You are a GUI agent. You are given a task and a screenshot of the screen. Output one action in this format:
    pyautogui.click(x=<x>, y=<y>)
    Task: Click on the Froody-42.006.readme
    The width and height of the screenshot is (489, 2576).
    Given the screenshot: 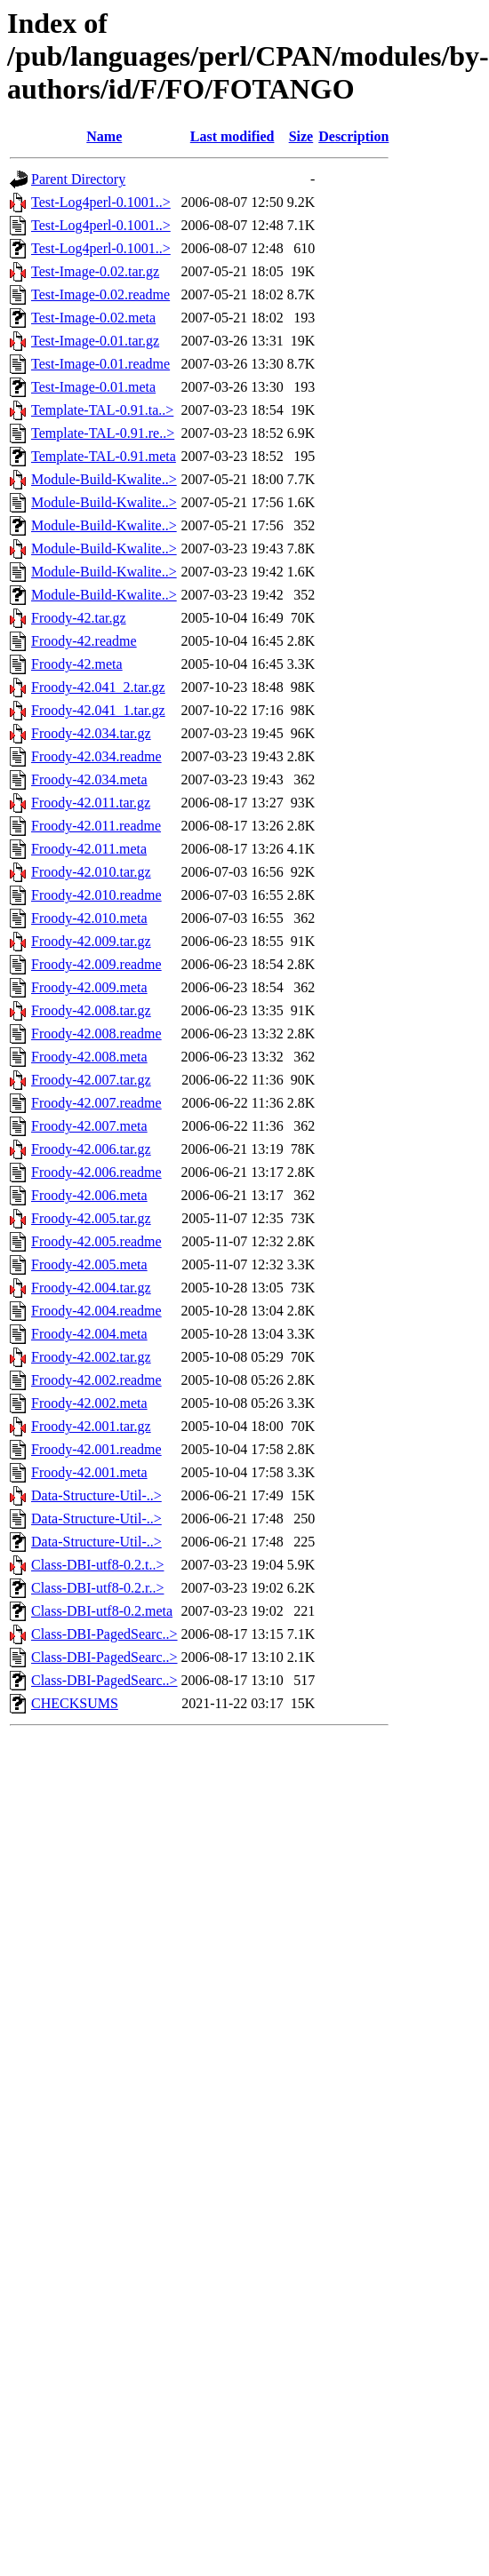 What is the action you would take?
    pyautogui.click(x=96, y=1172)
    